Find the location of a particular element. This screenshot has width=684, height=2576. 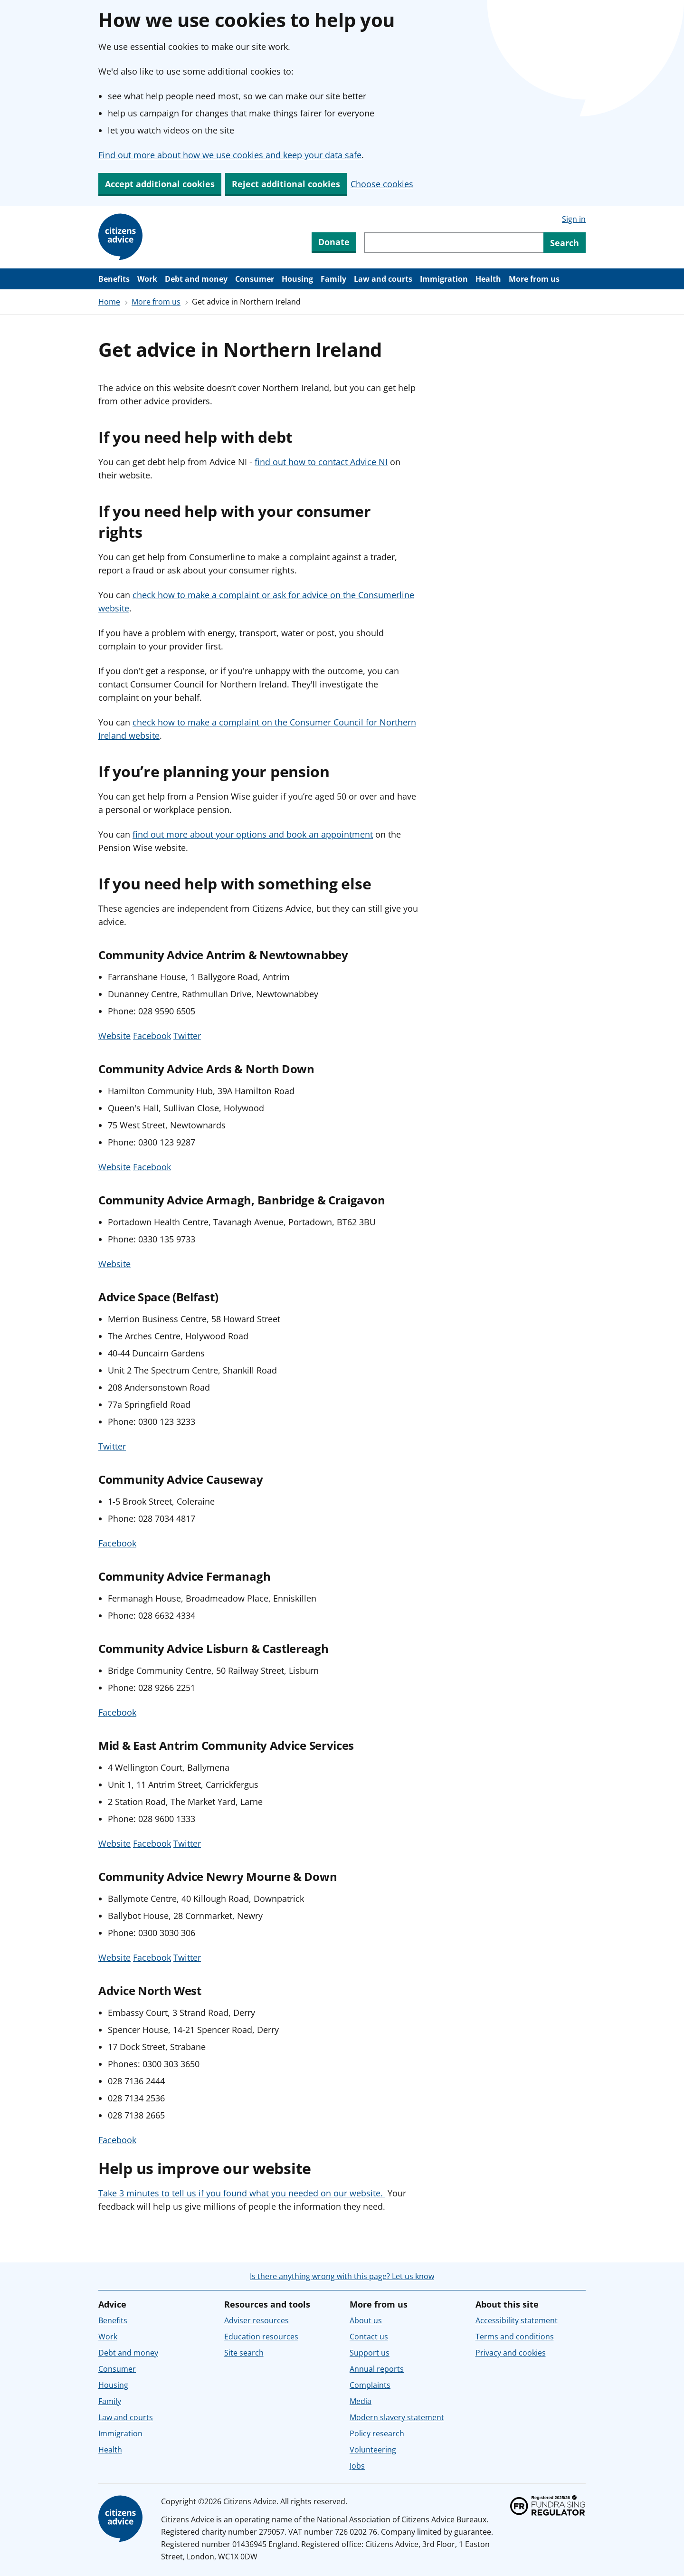

Jobs is located at coordinates (357, 2466).